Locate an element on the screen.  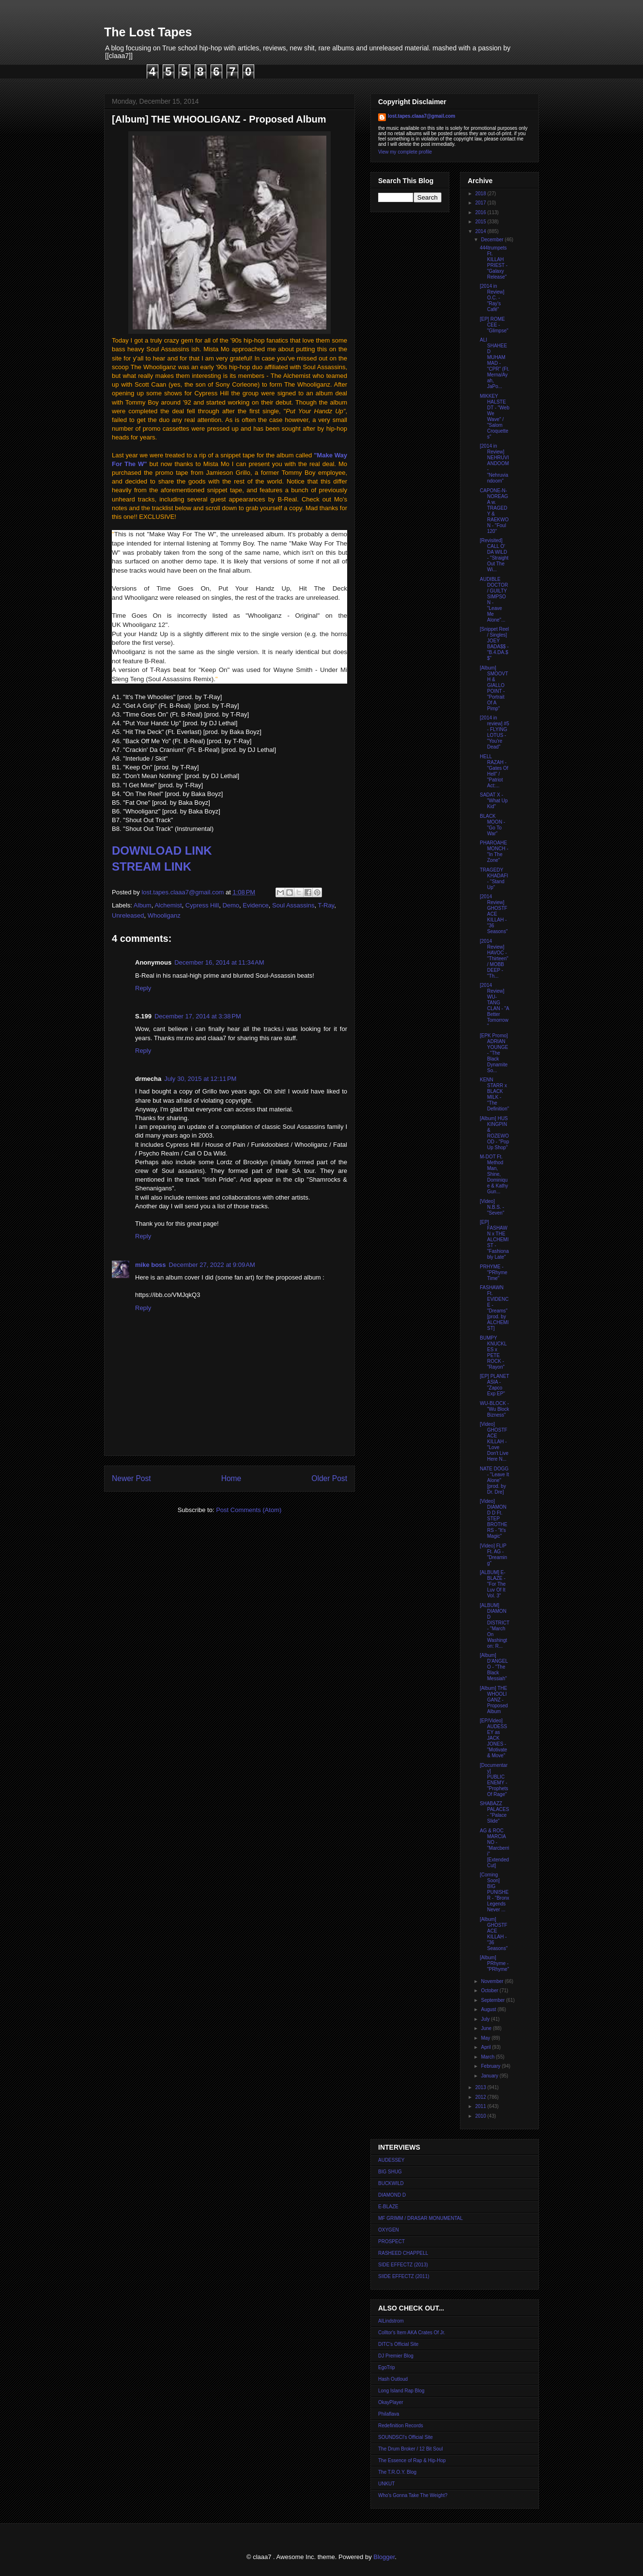
MIKKEY HALSTEDT - "Web We Wave" / "Salom Croquettes" is located at coordinates (494, 416).